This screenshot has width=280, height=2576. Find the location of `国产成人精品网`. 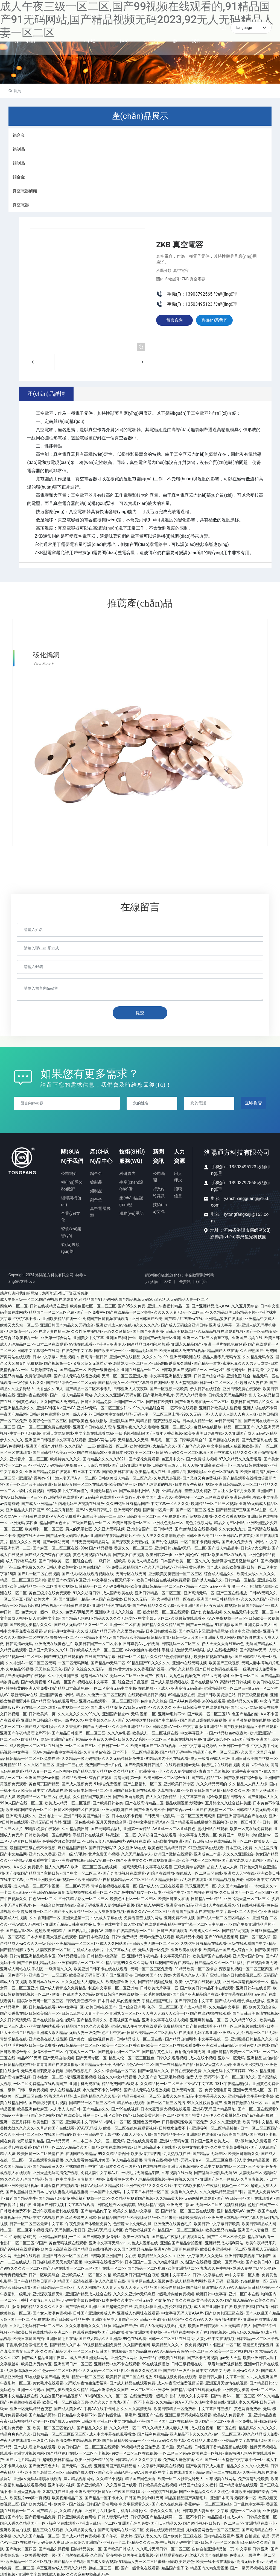

国产成人精品网 is located at coordinates (193, 2005).